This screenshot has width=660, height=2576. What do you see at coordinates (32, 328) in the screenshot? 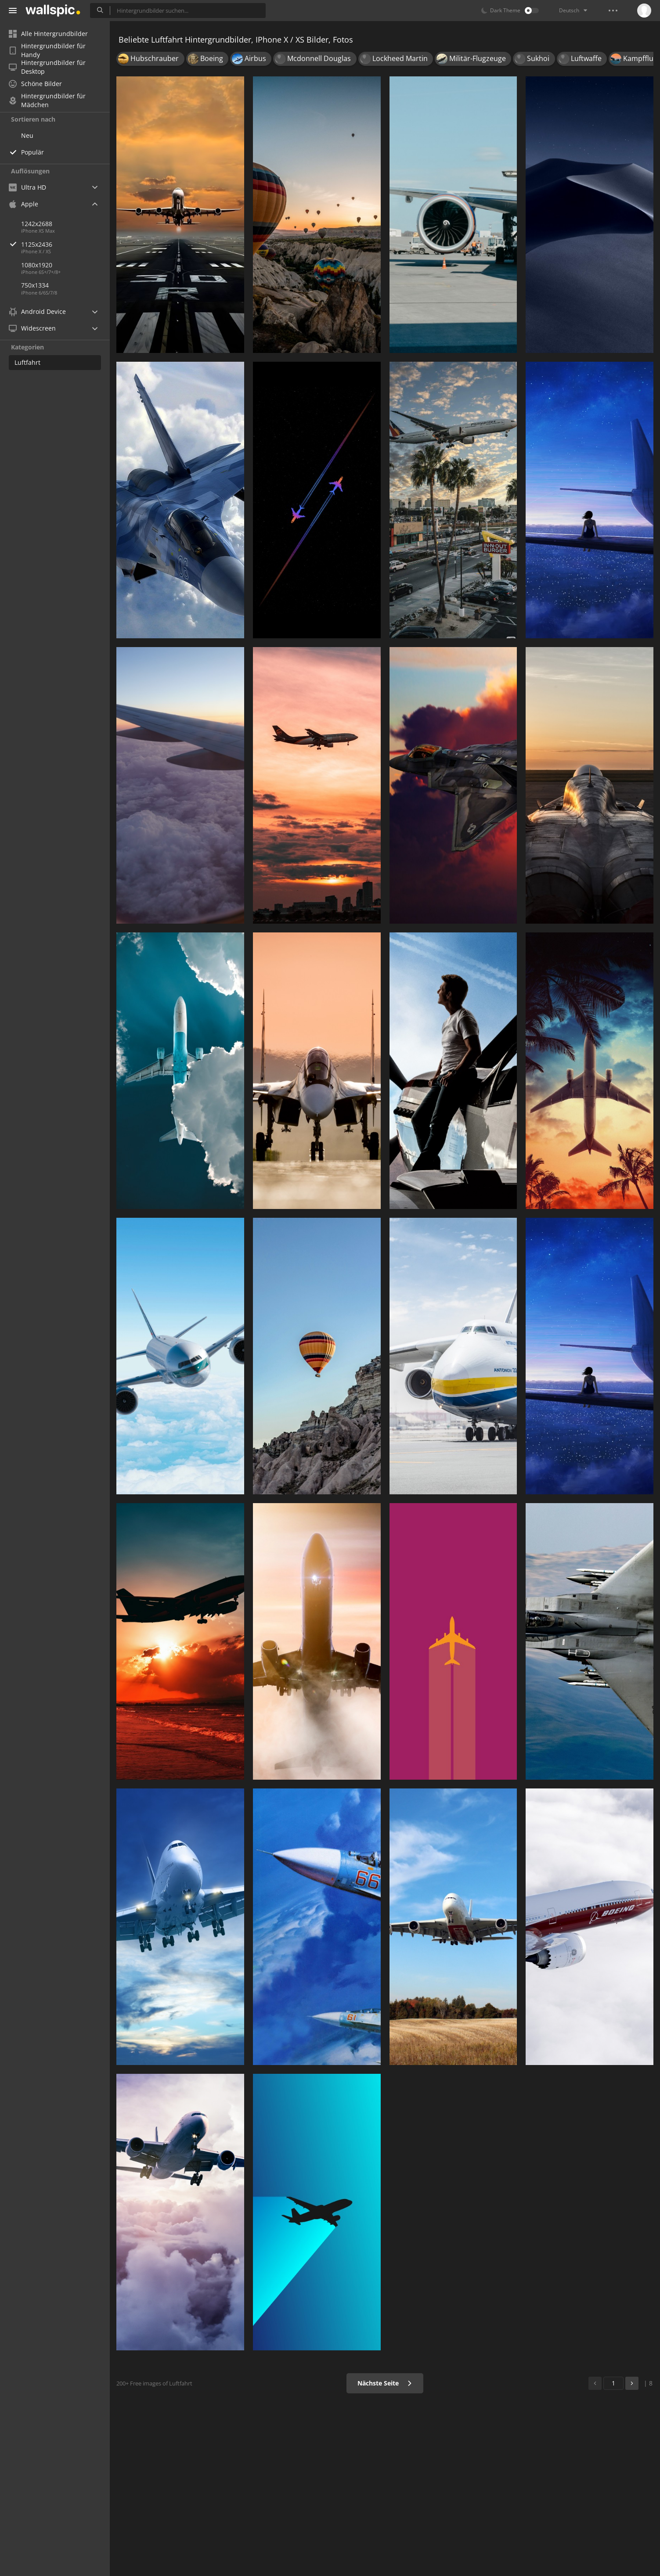
I see `Widescreen` at bounding box center [32, 328].